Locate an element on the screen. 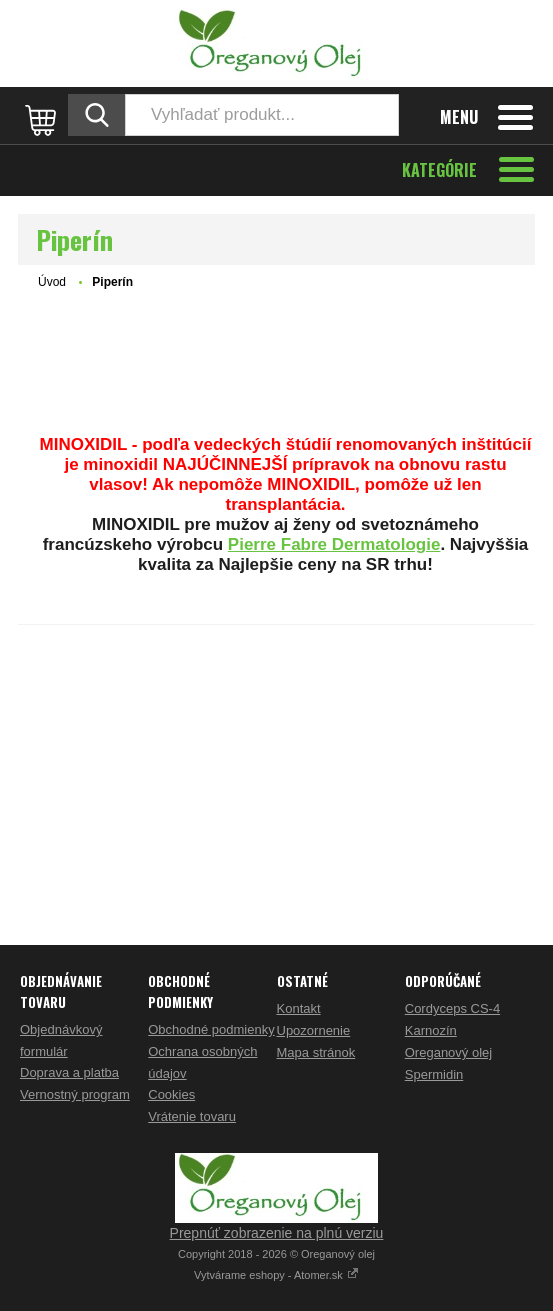 The width and height of the screenshot is (553, 1311). Pierre Fabre Dermatologie is located at coordinates (334, 544).